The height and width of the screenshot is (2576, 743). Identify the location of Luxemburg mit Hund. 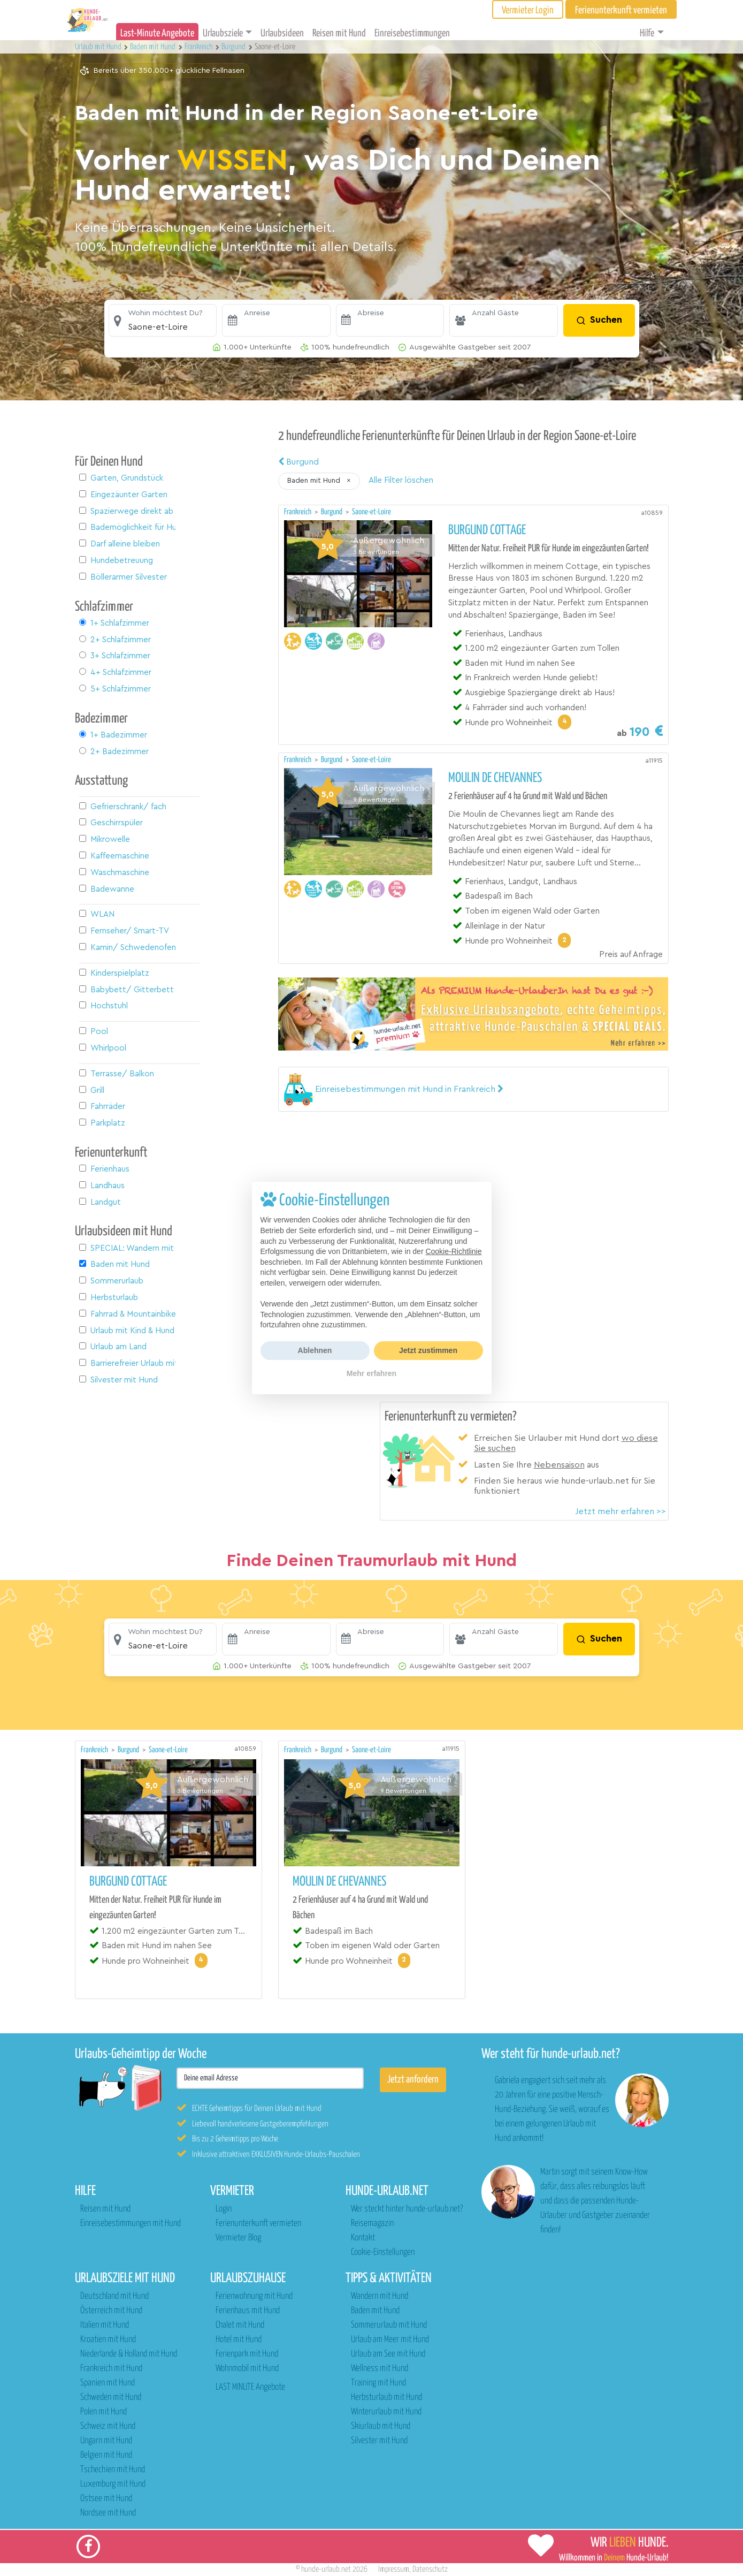
(112, 2484).